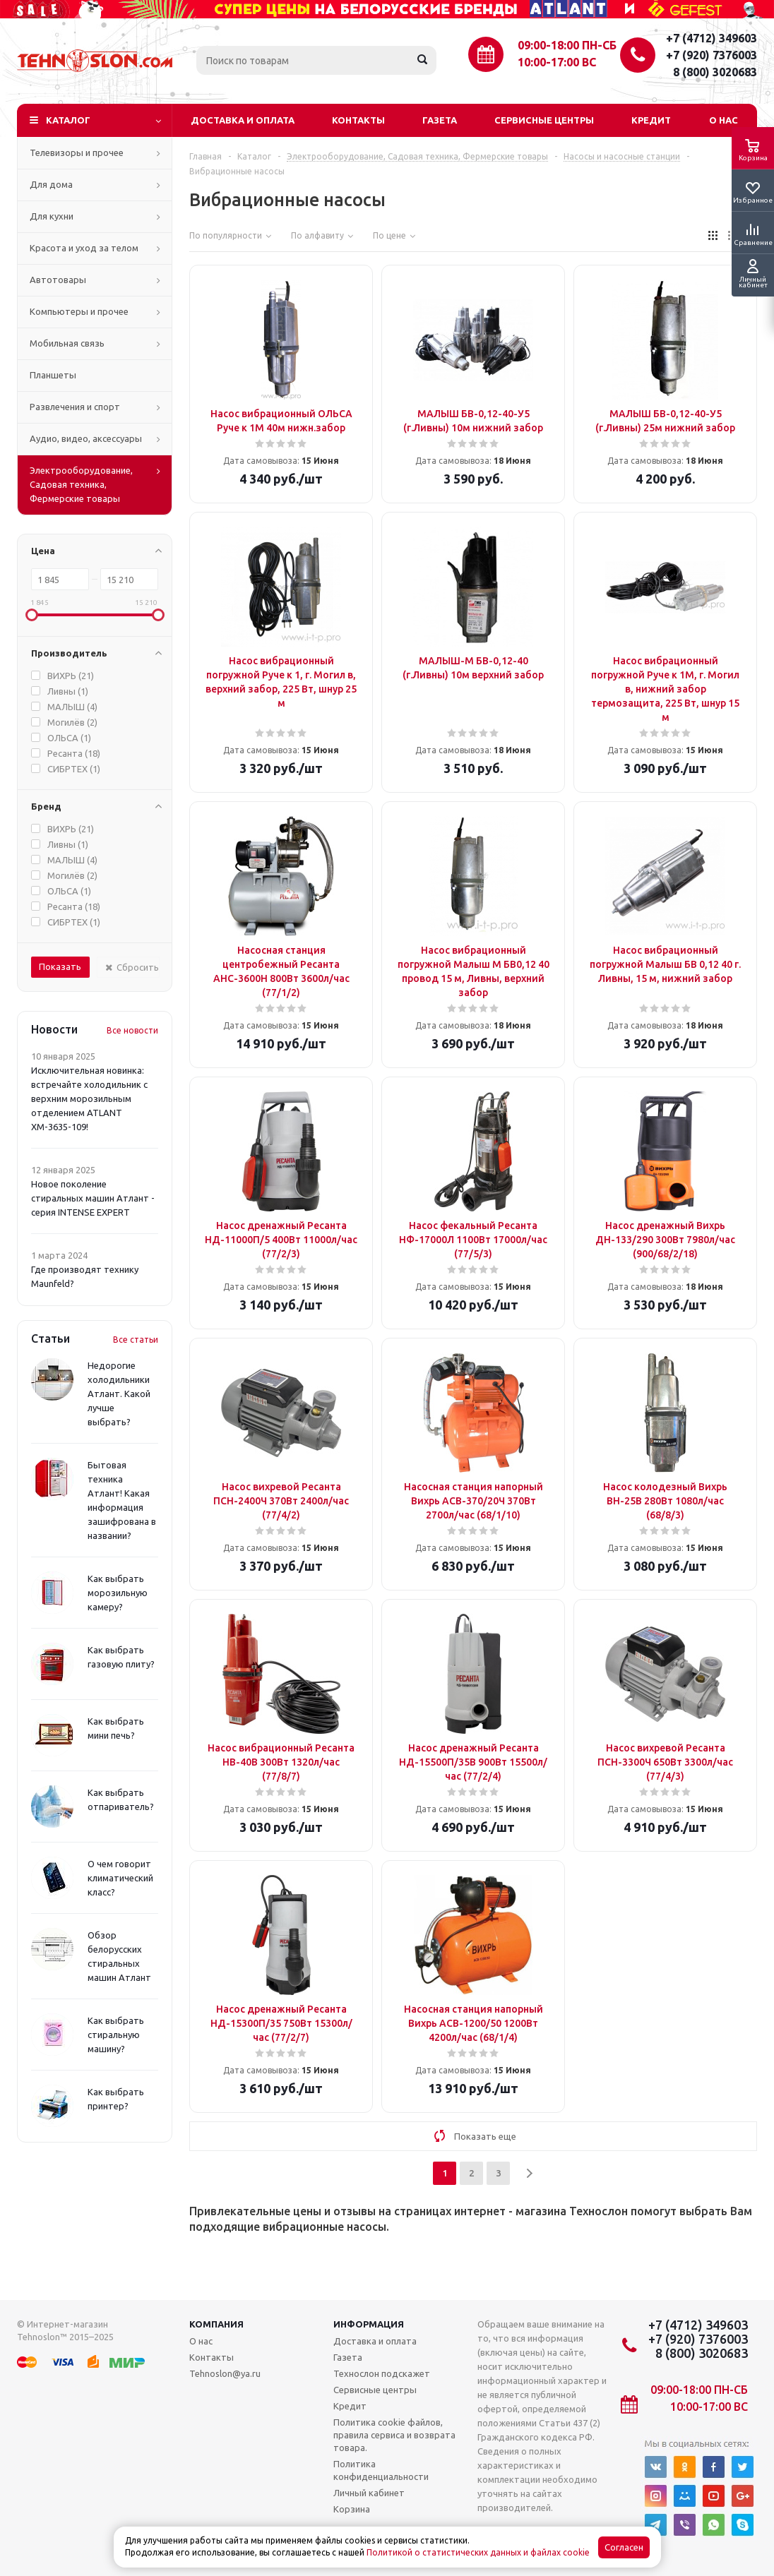 The image size is (774, 2576). Describe the element at coordinates (624, 2547) in the screenshot. I see `Согласен [Accept cookies]` at that location.